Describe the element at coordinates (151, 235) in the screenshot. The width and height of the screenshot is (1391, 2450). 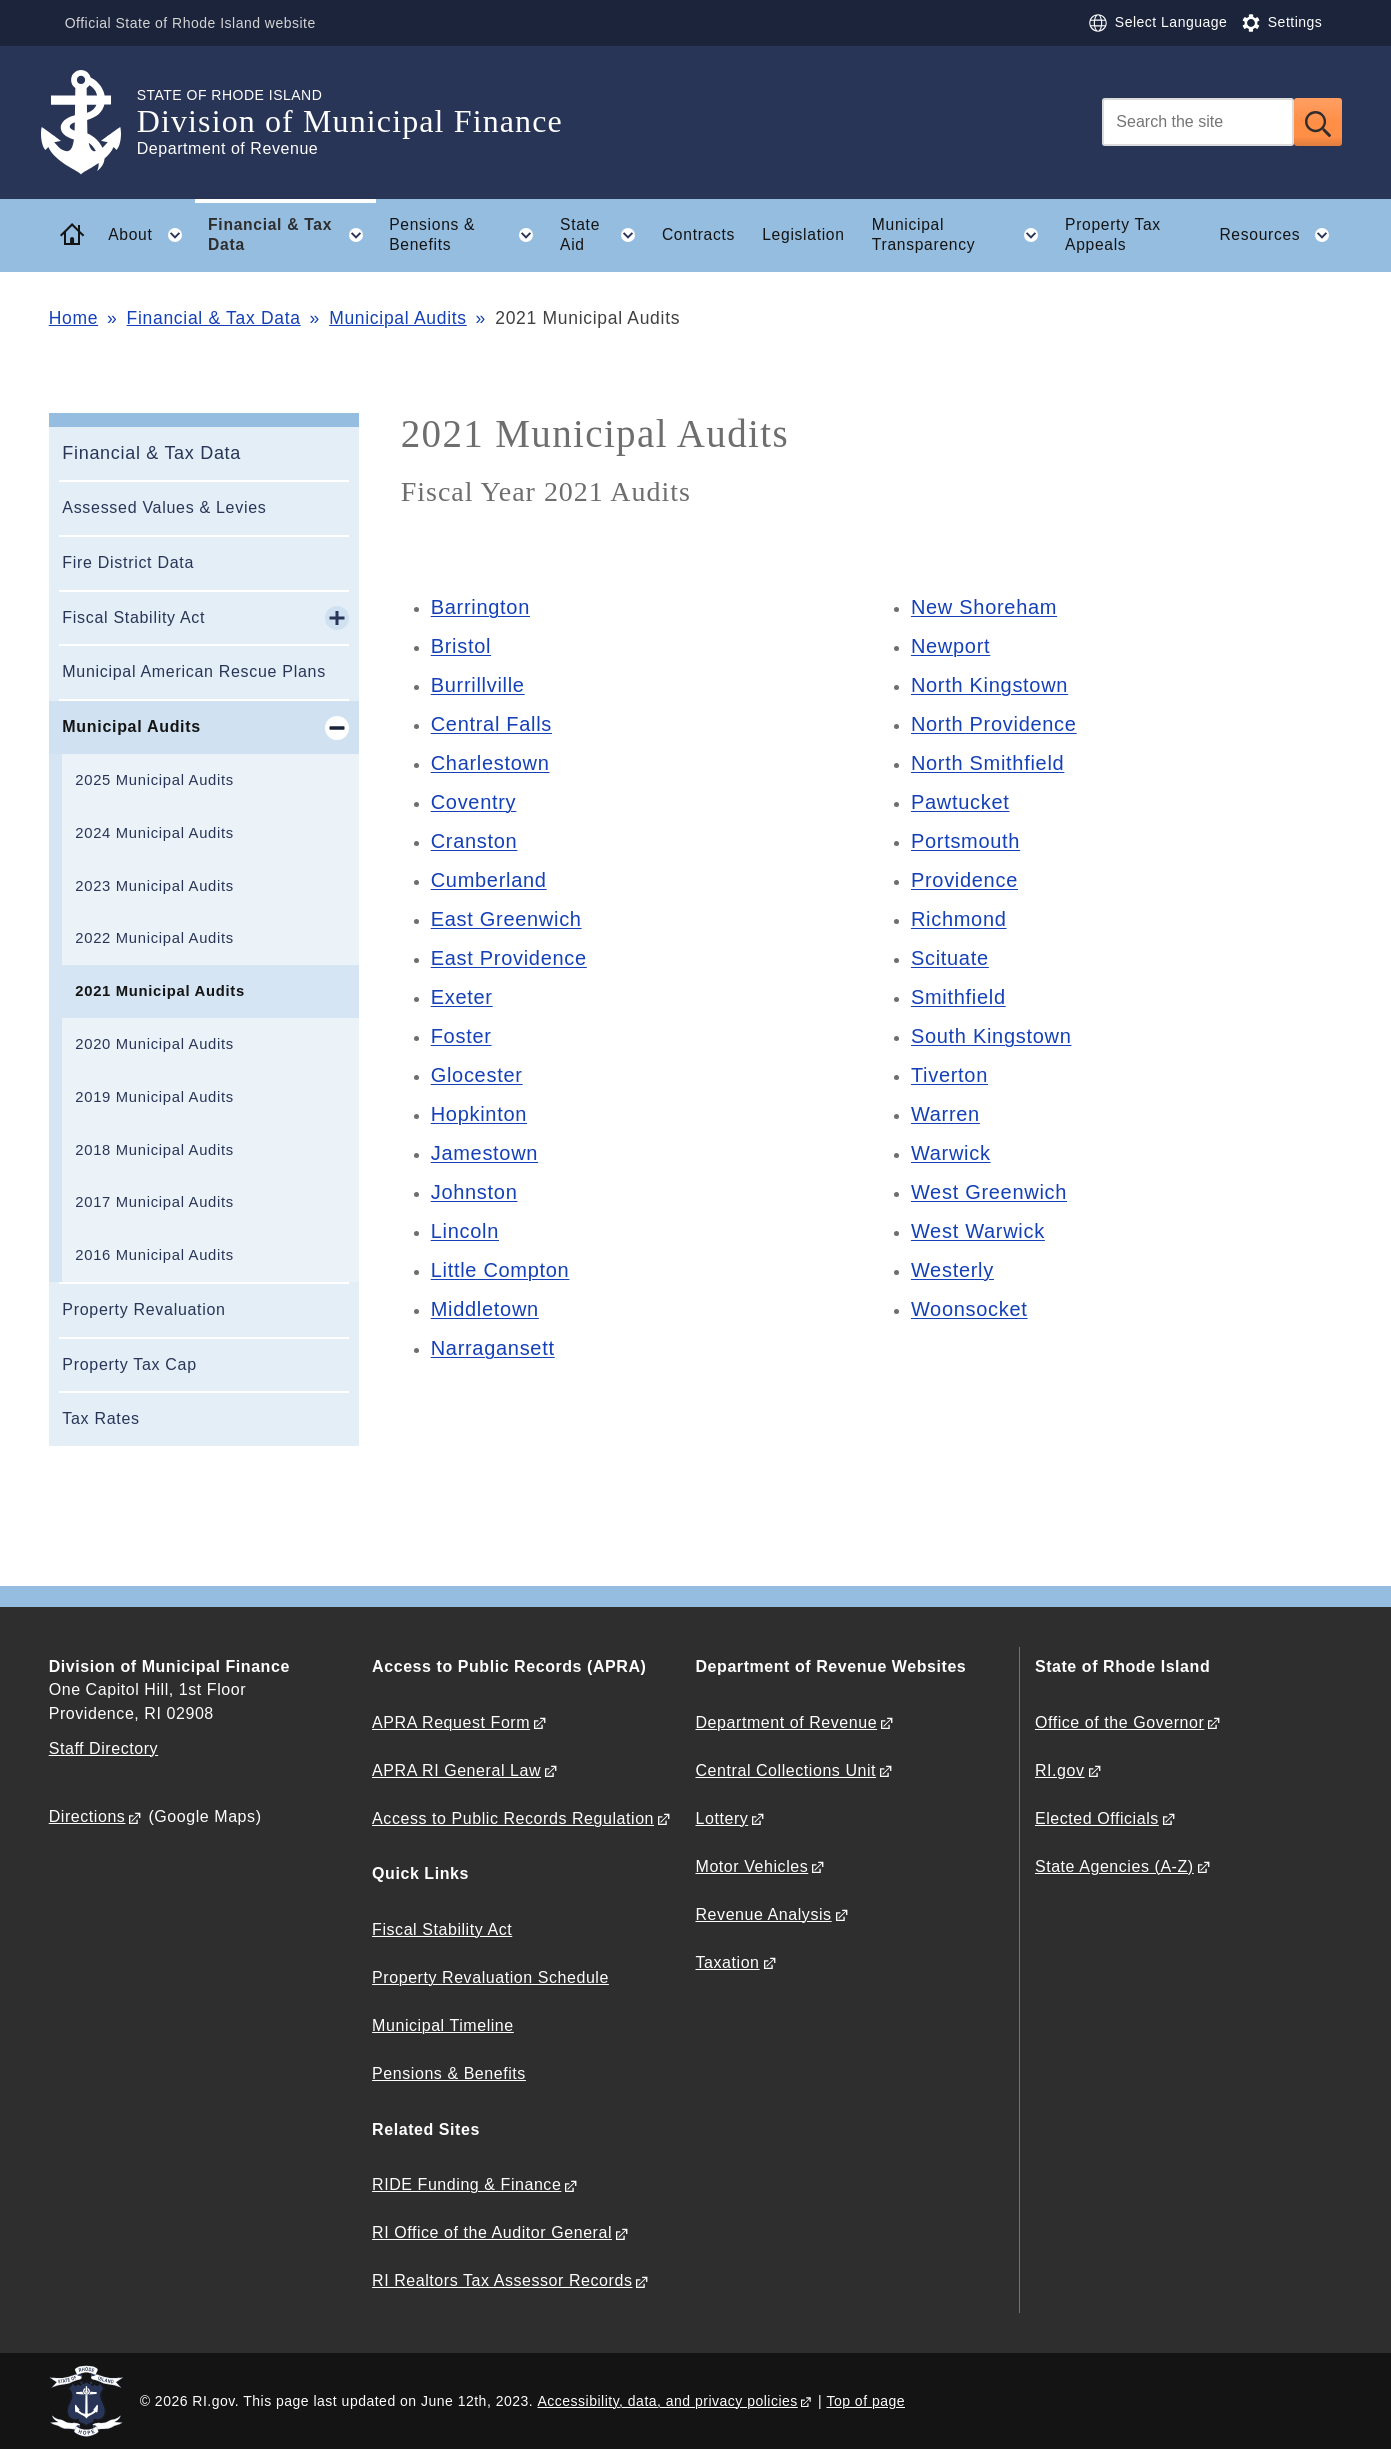
I see `About [button]` at that location.